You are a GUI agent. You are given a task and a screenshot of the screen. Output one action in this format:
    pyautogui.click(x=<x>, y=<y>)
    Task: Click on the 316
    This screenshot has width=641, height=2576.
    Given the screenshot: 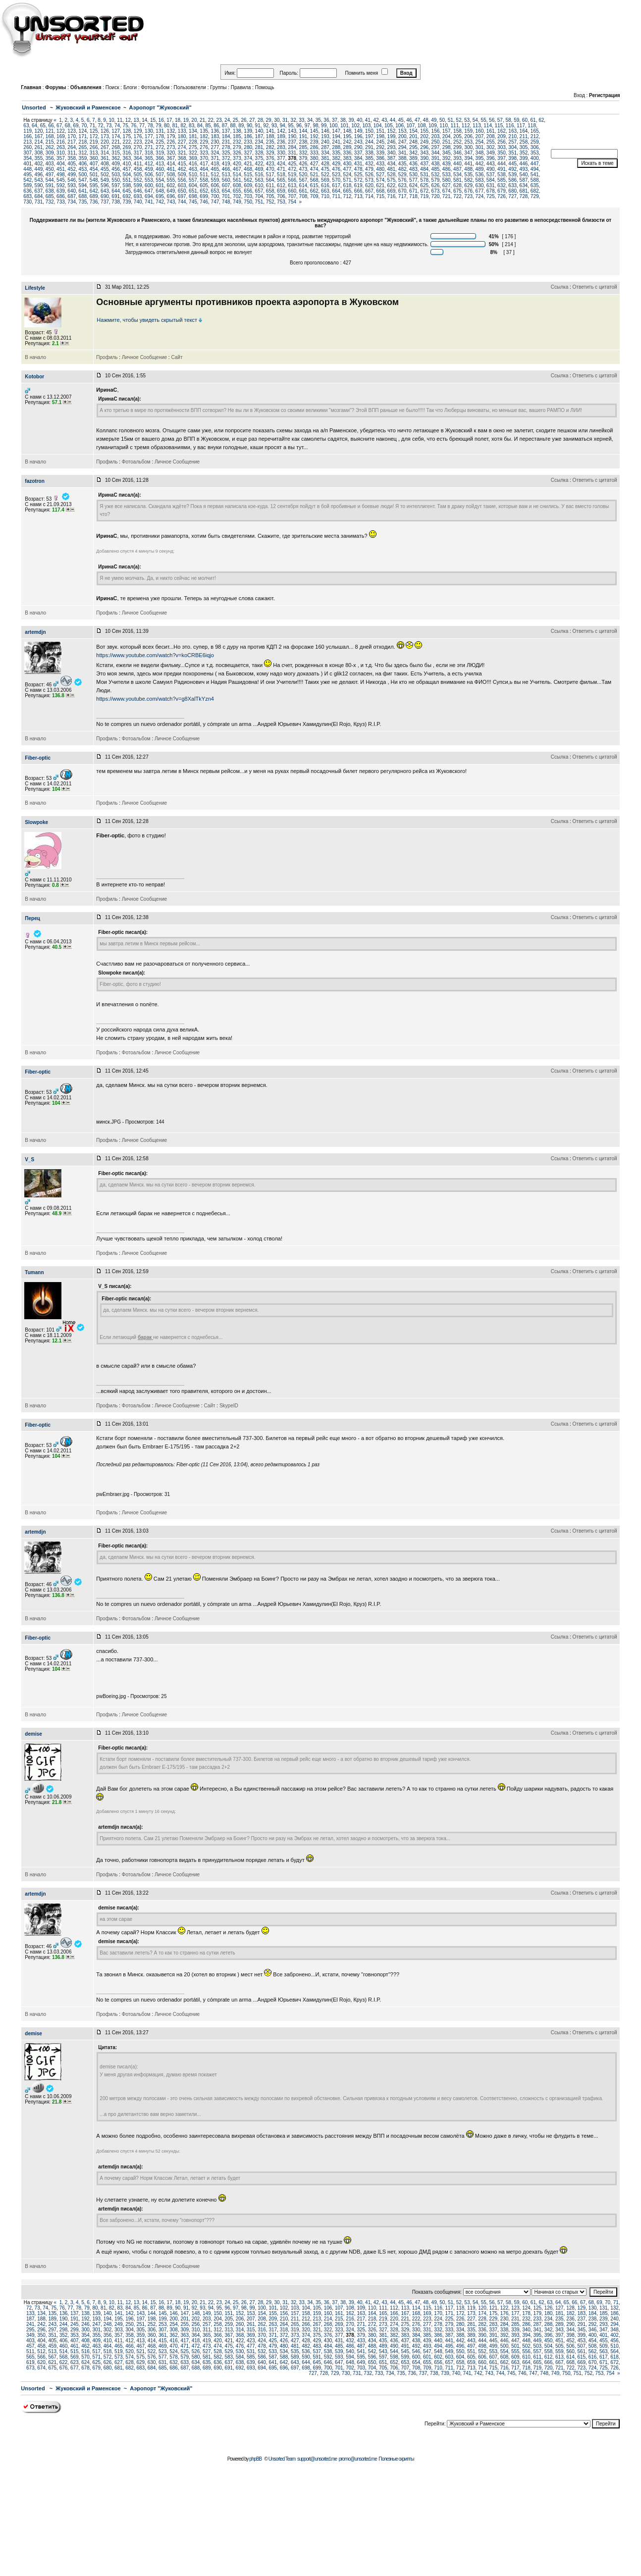 What is the action you would take?
    pyautogui.click(x=127, y=152)
    